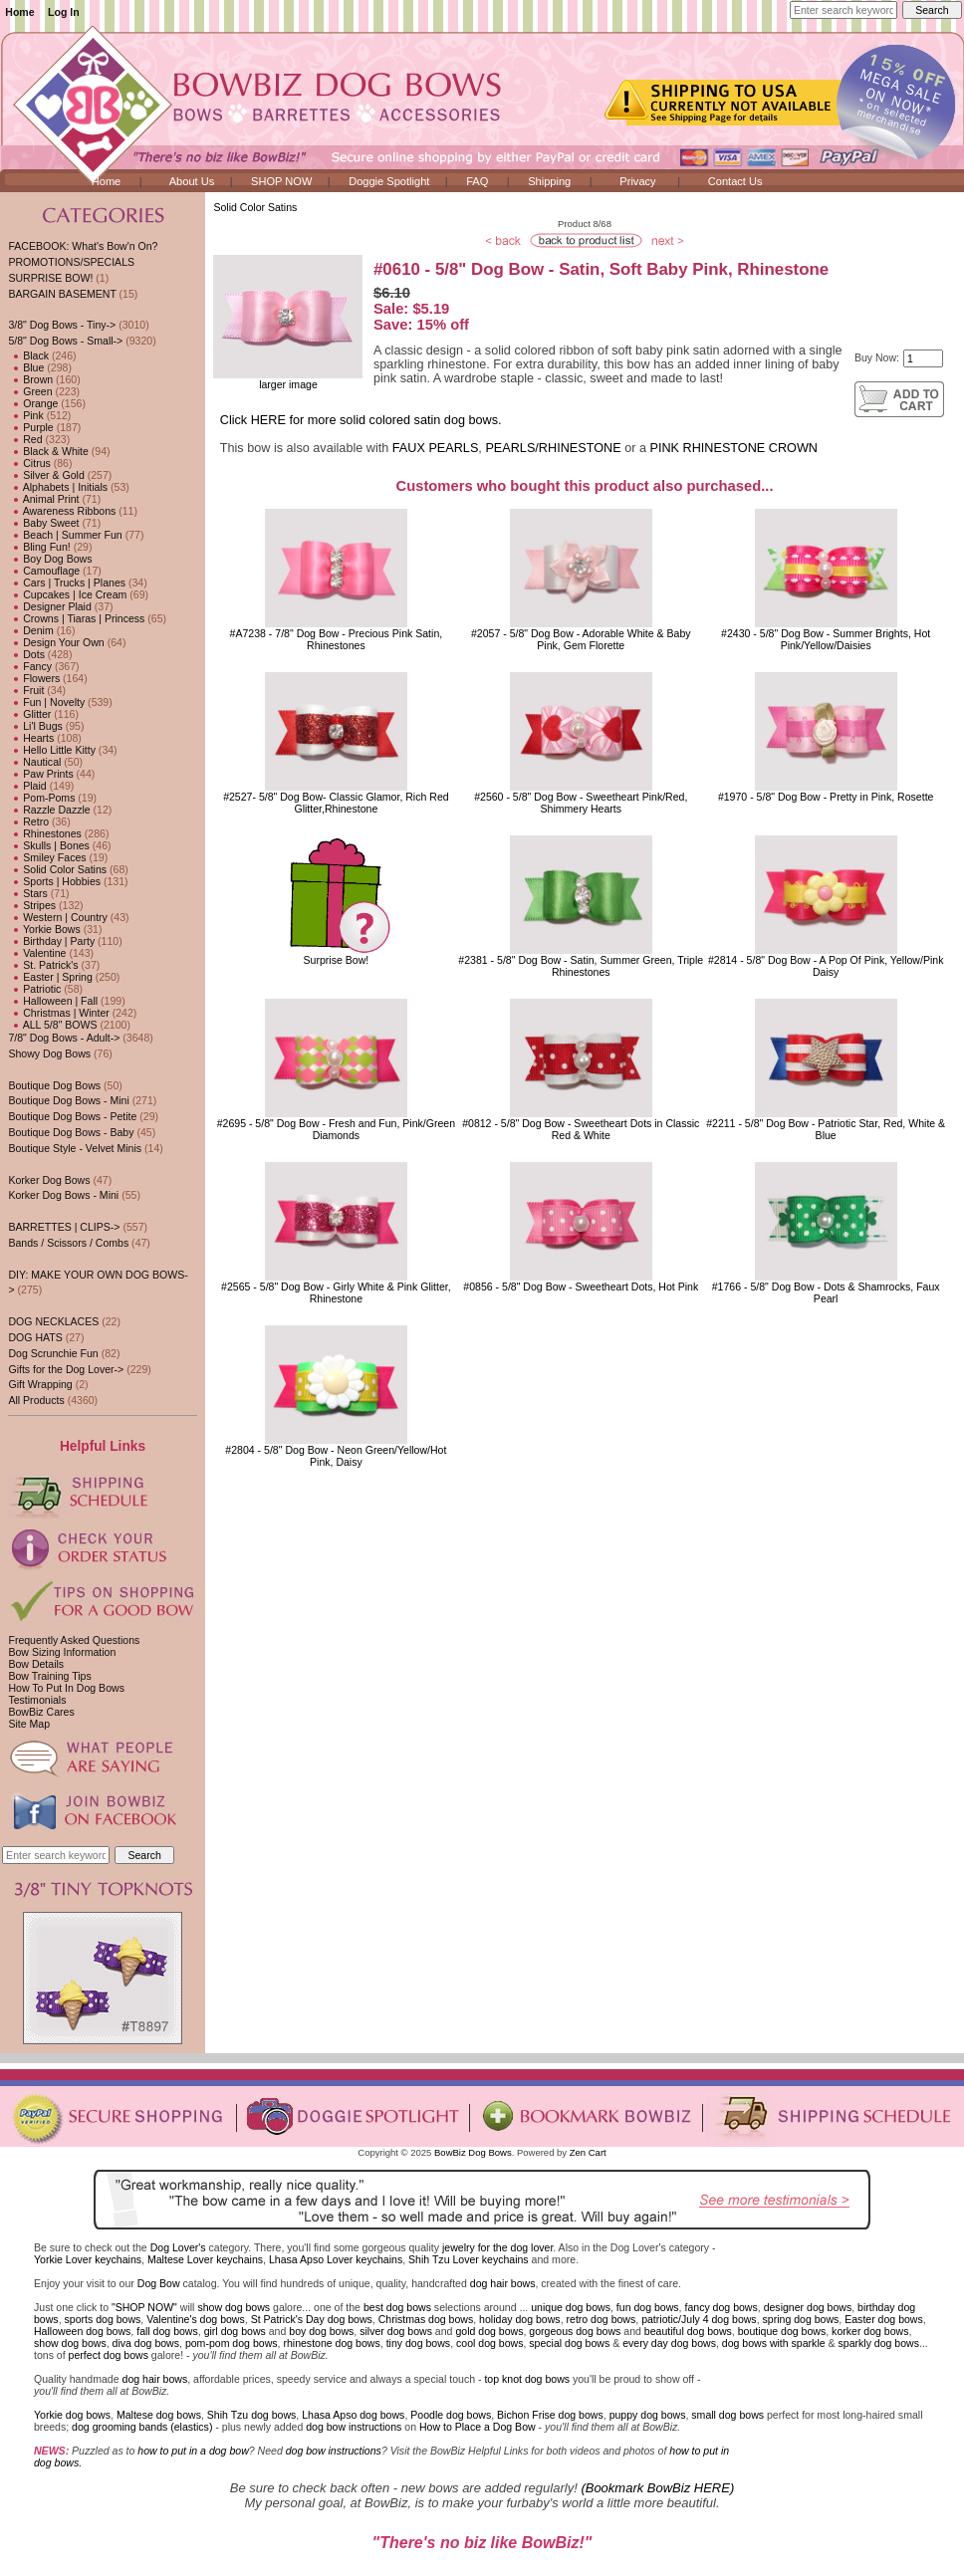  I want to click on Alphabets | Initials, so click(58, 487).